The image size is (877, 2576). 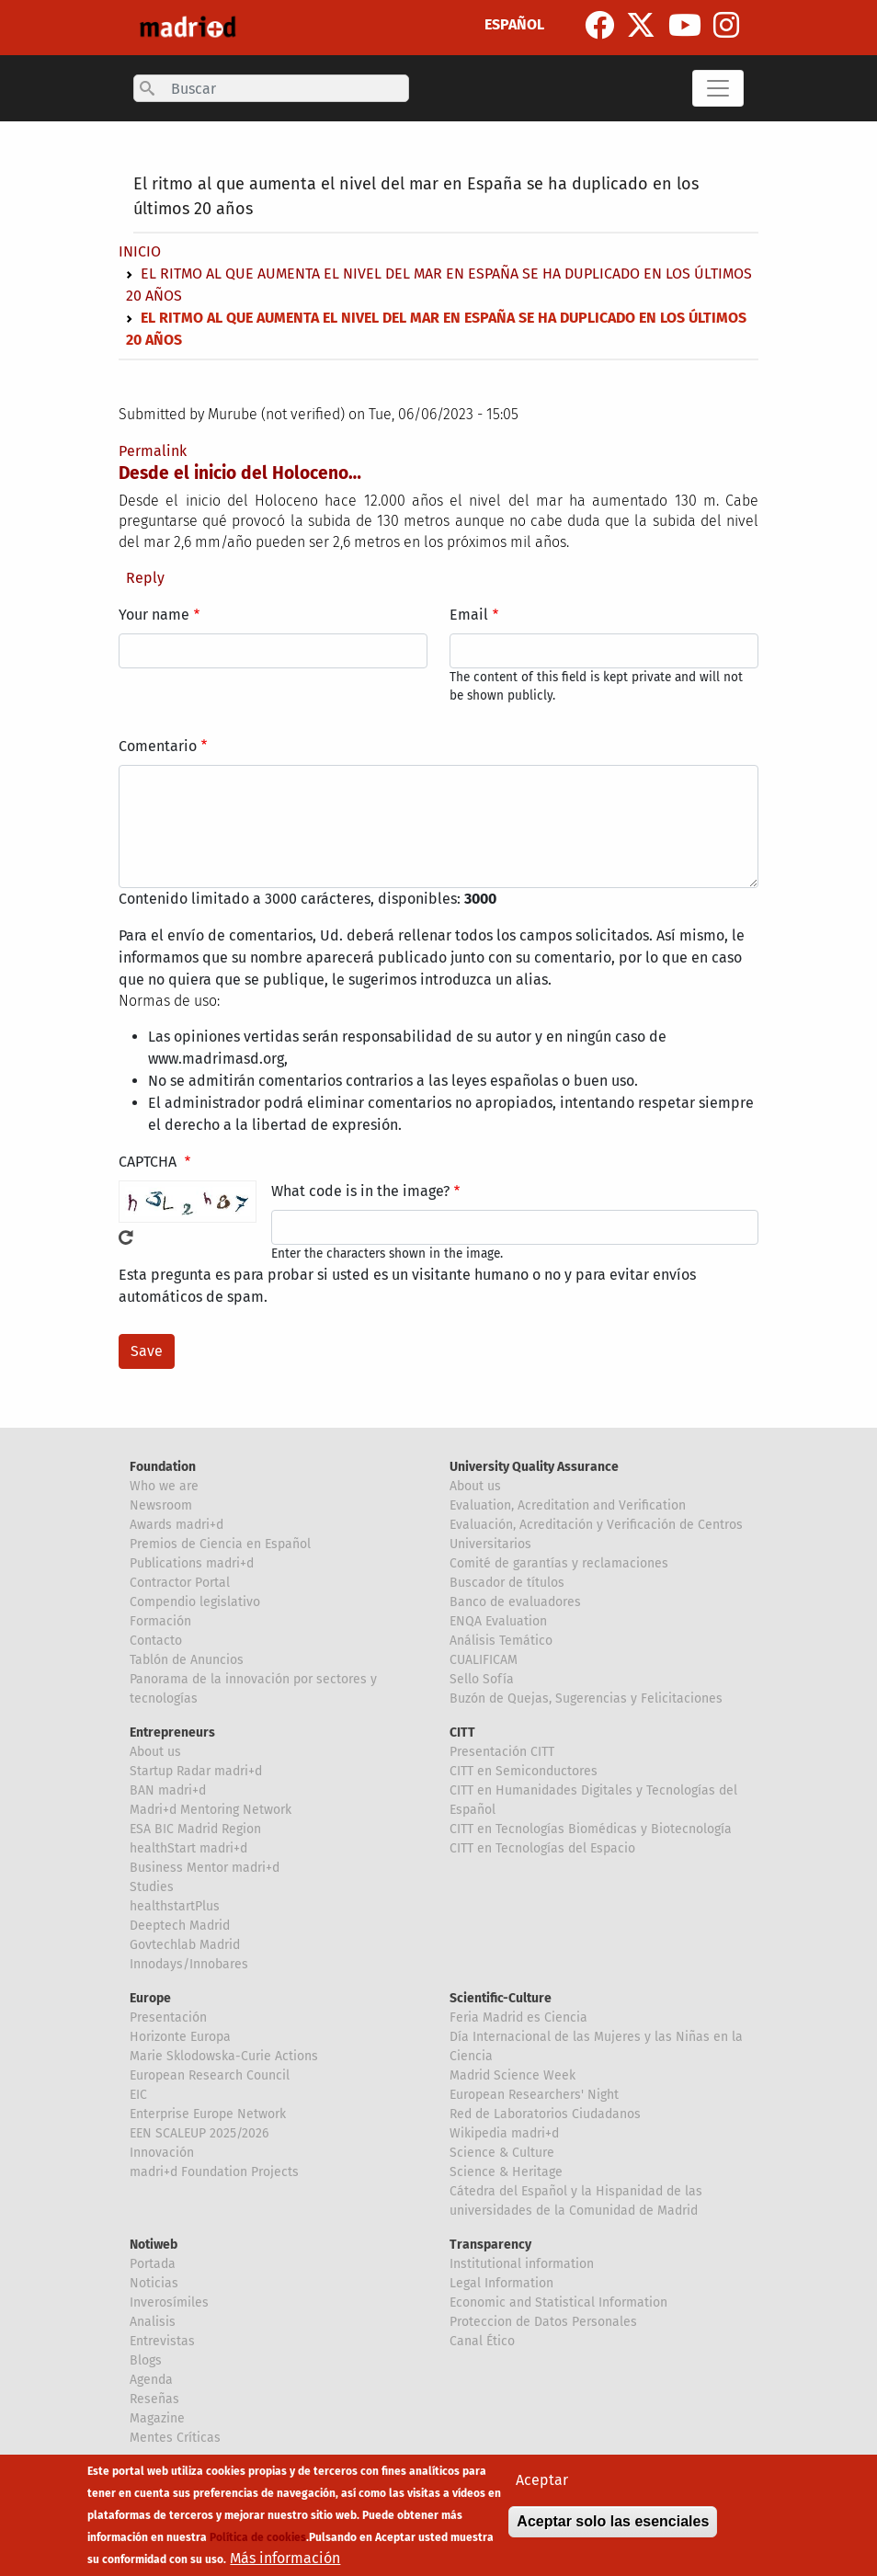 What do you see at coordinates (490, 2244) in the screenshot?
I see `Transparency` at bounding box center [490, 2244].